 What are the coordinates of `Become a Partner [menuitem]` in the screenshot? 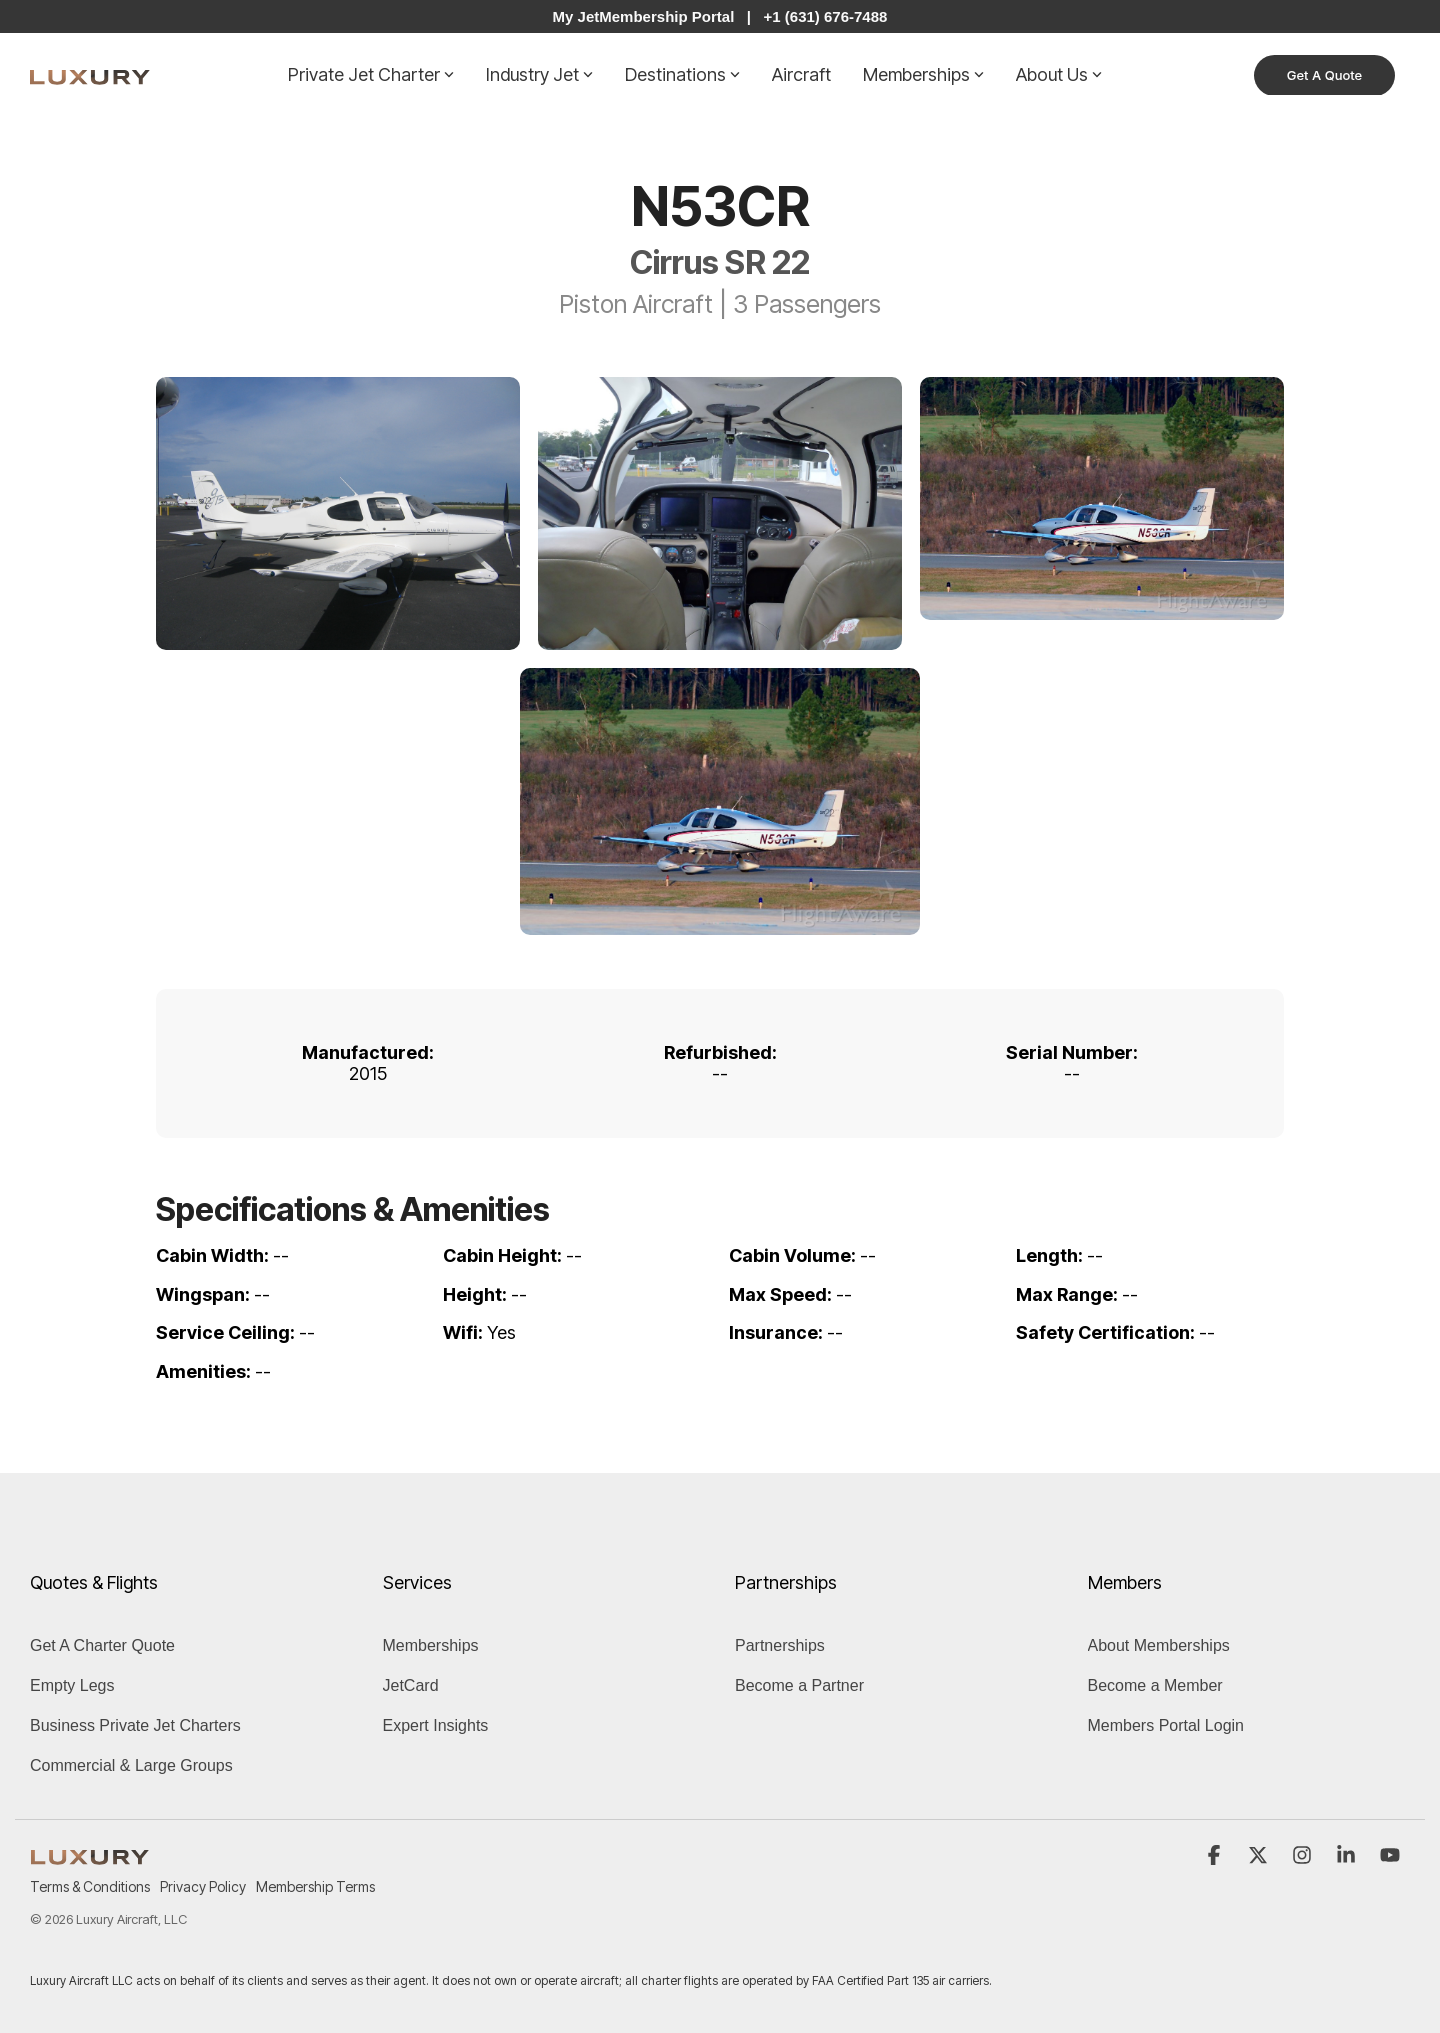 It's located at (799, 1685).